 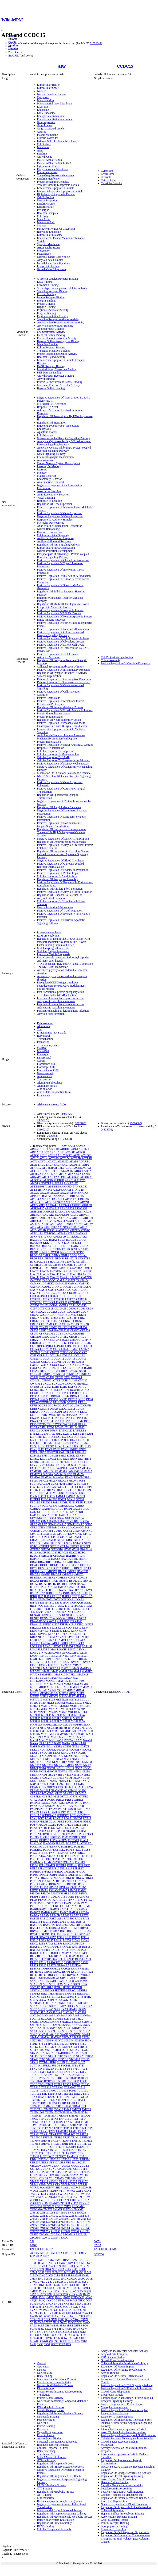 I want to click on Peptidase Inhibitor Activity, so click(x=52, y=316).